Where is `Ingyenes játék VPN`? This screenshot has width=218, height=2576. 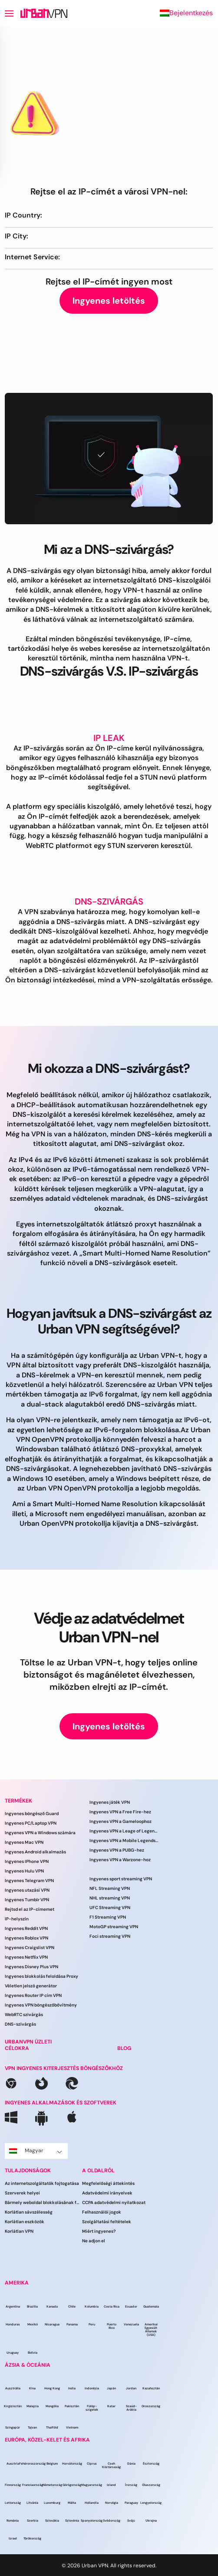 Ingyenes játék VPN is located at coordinates (109, 1802).